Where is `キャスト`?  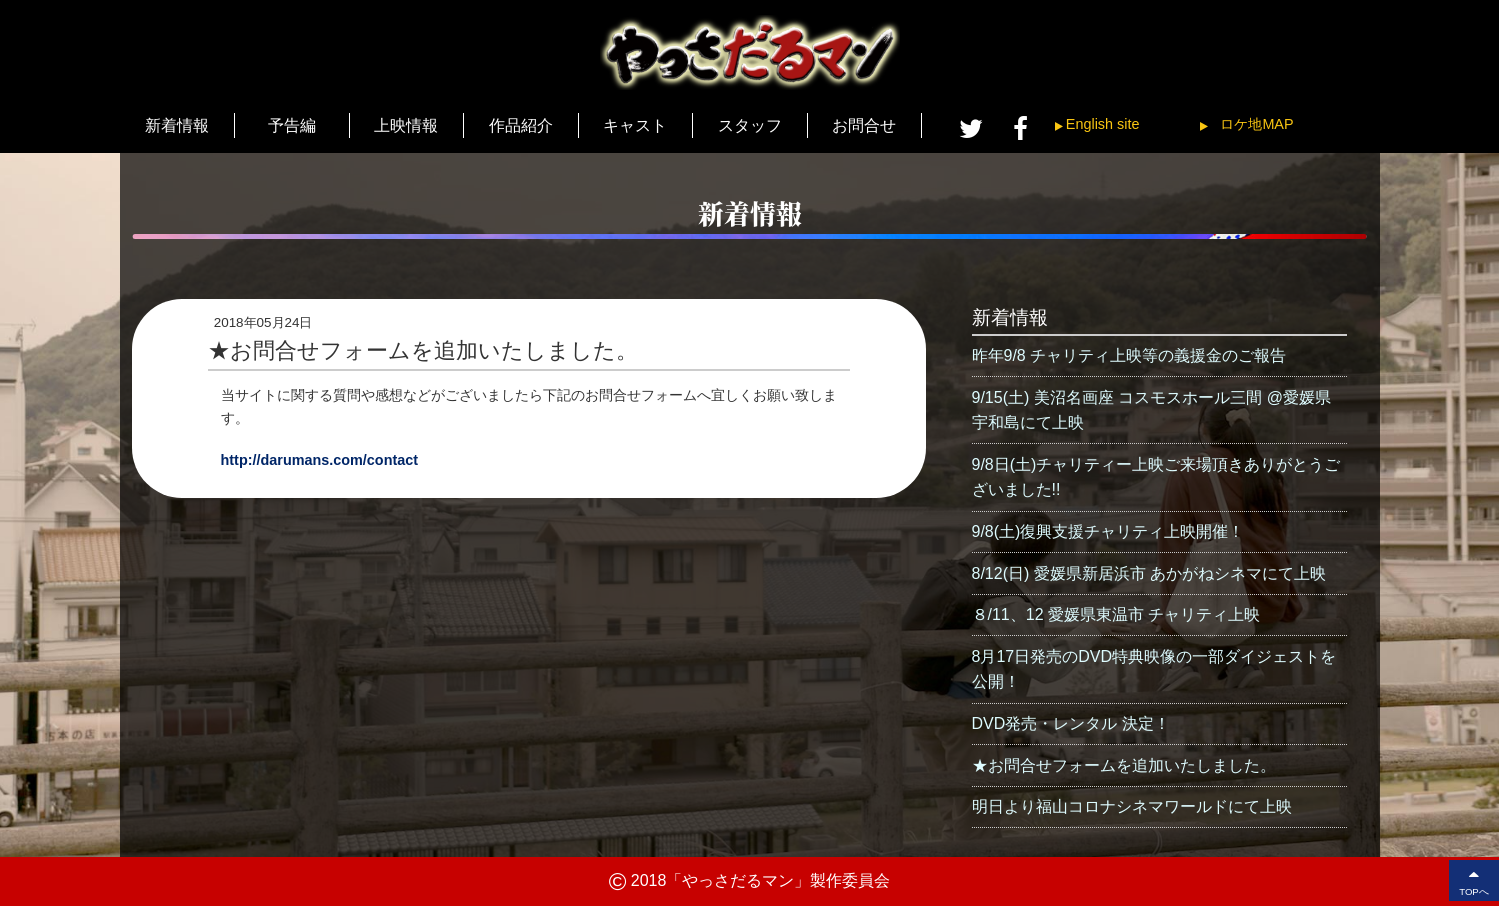 キャスト is located at coordinates (635, 125).